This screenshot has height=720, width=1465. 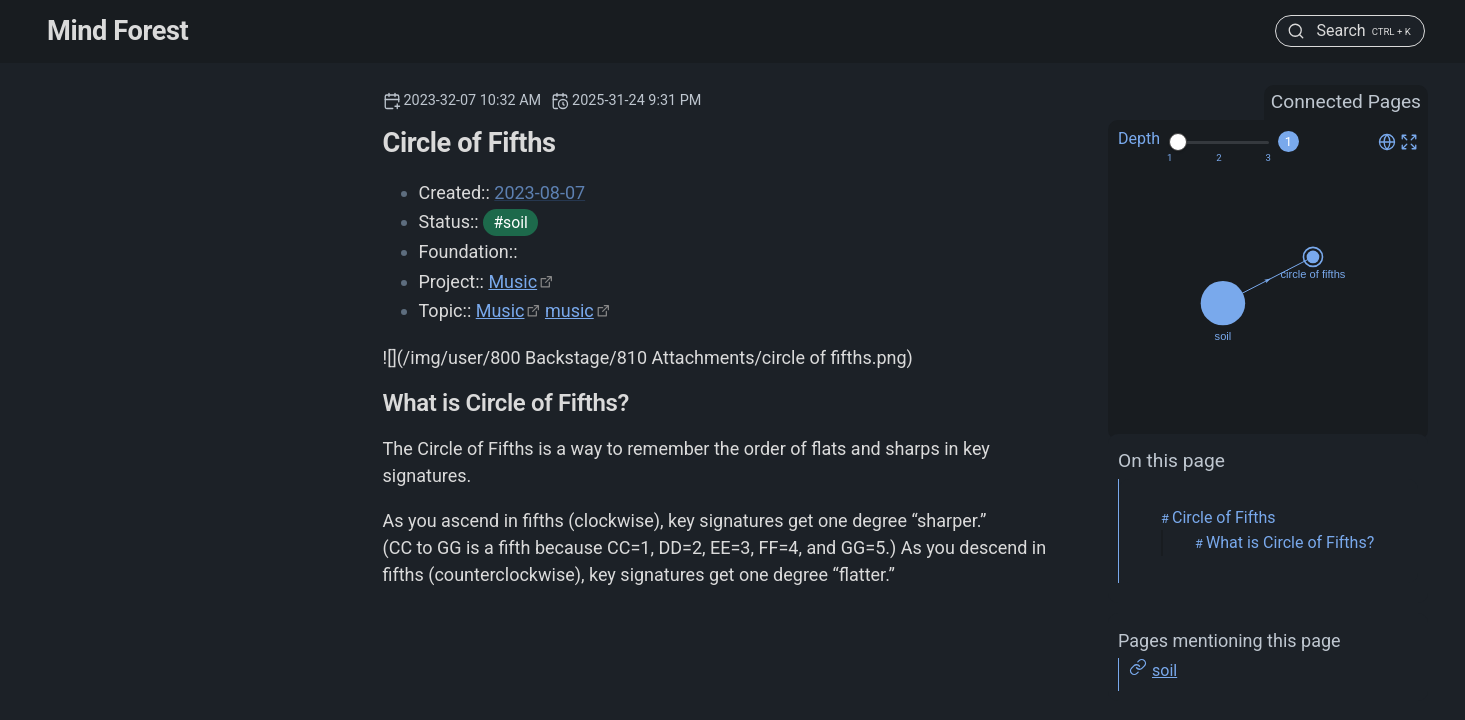 What do you see at coordinates (512, 281) in the screenshot?
I see `Music` at bounding box center [512, 281].